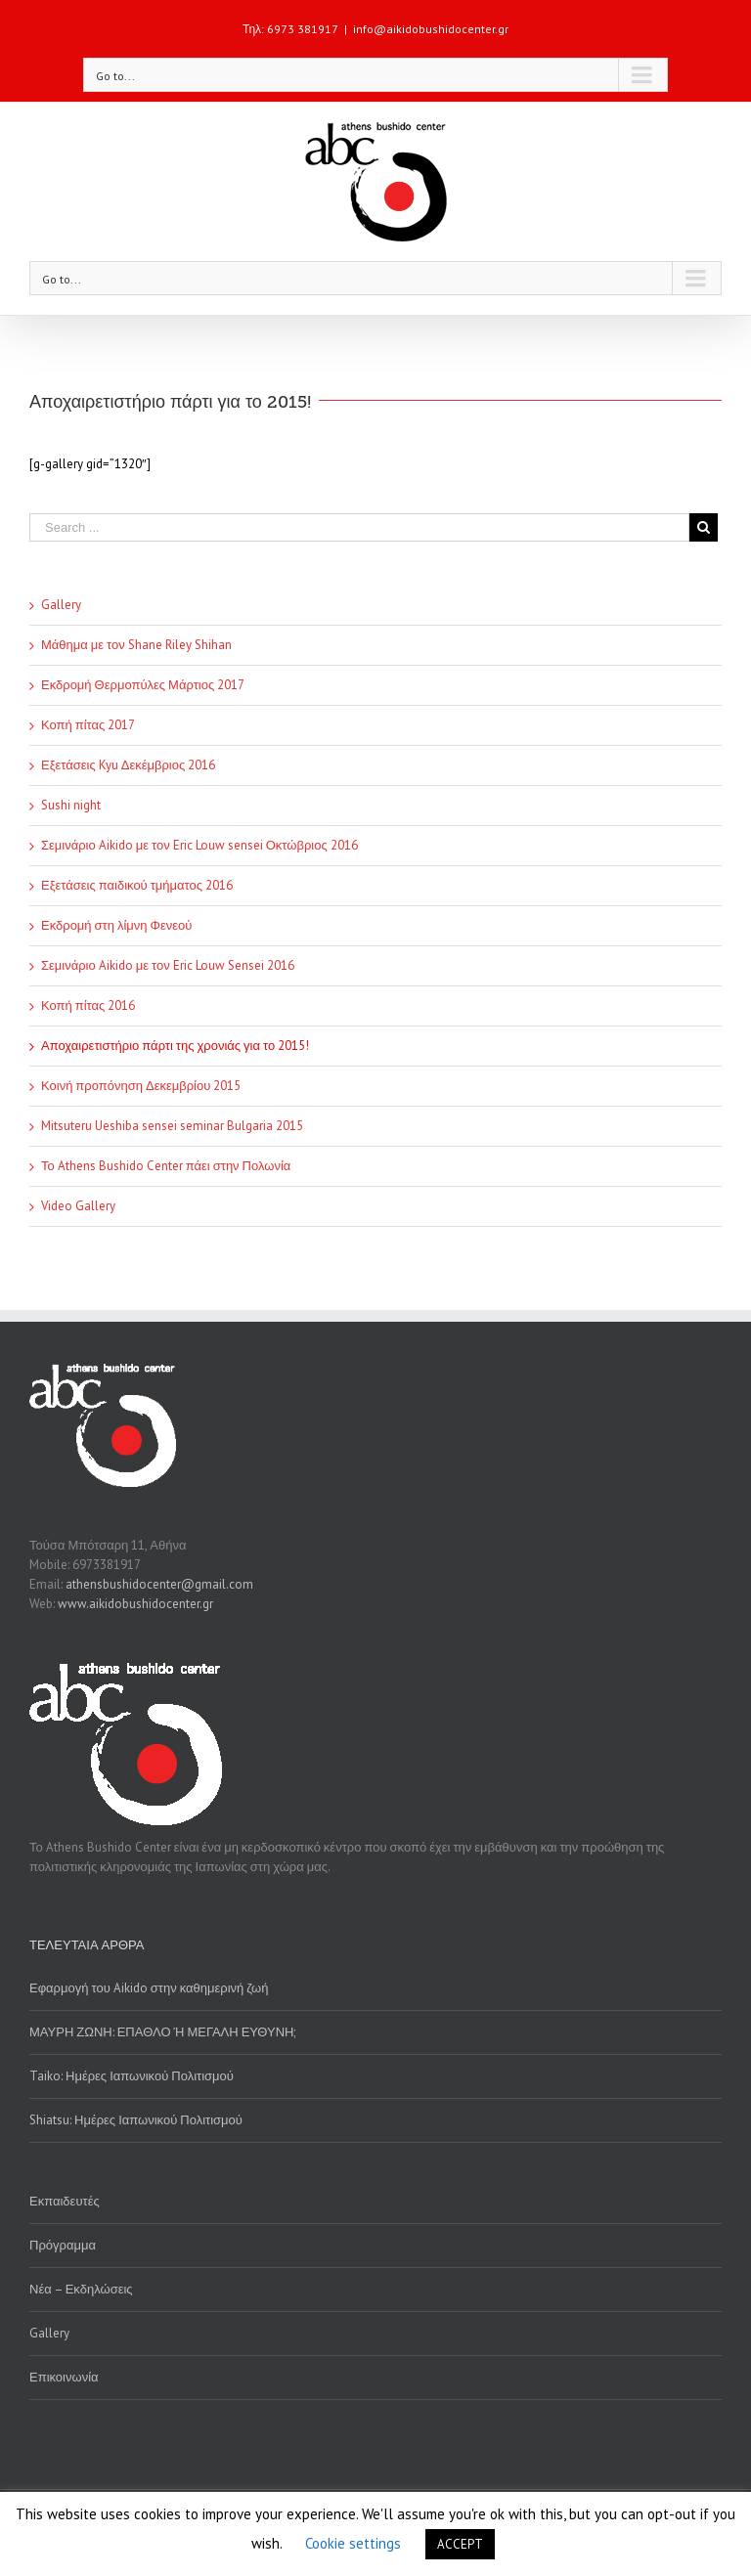 The width and height of the screenshot is (751, 2576). I want to click on Sushi night, so click(71, 805).